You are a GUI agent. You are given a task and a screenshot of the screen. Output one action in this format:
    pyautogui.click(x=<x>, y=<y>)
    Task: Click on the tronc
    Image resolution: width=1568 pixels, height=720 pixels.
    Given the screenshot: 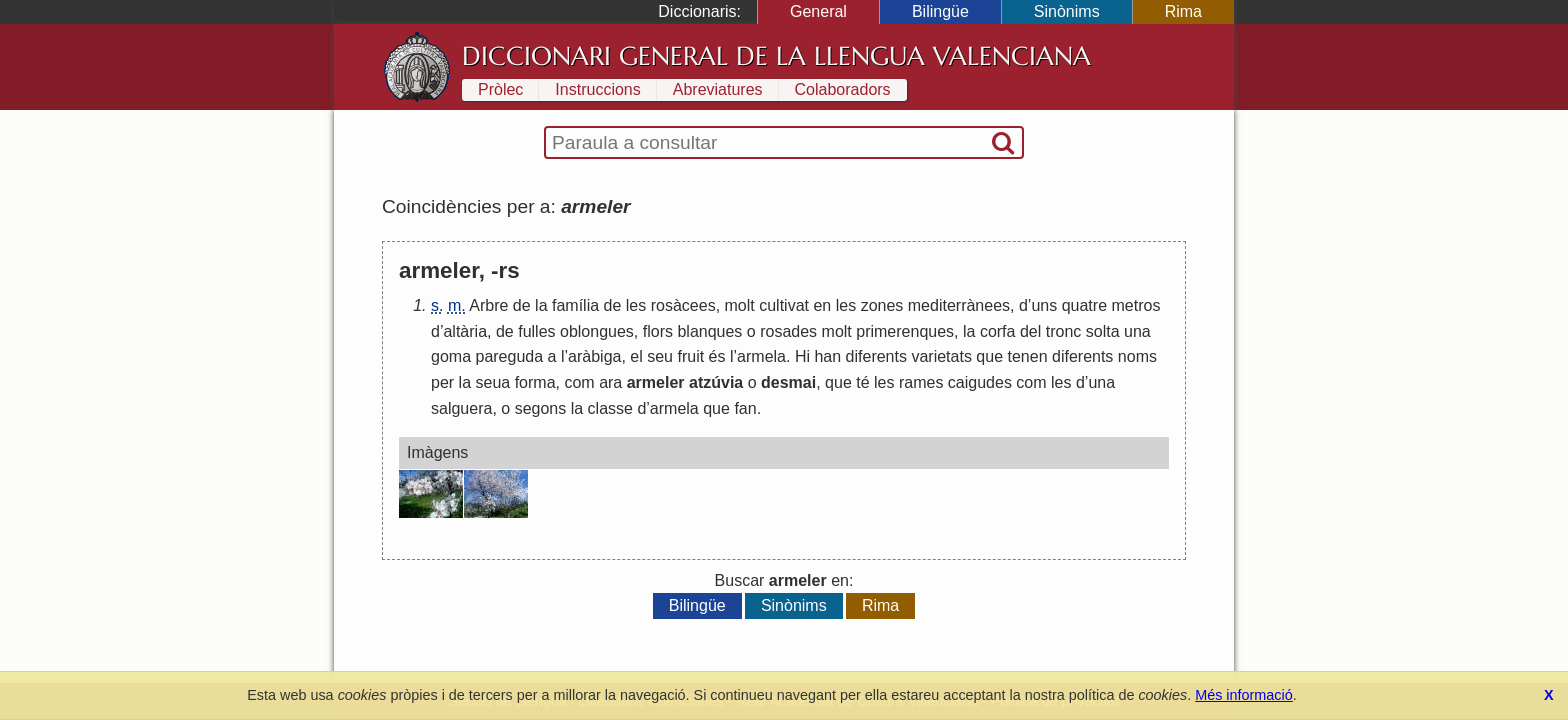 What is the action you would take?
    pyautogui.click(x=1064, y=331)
    